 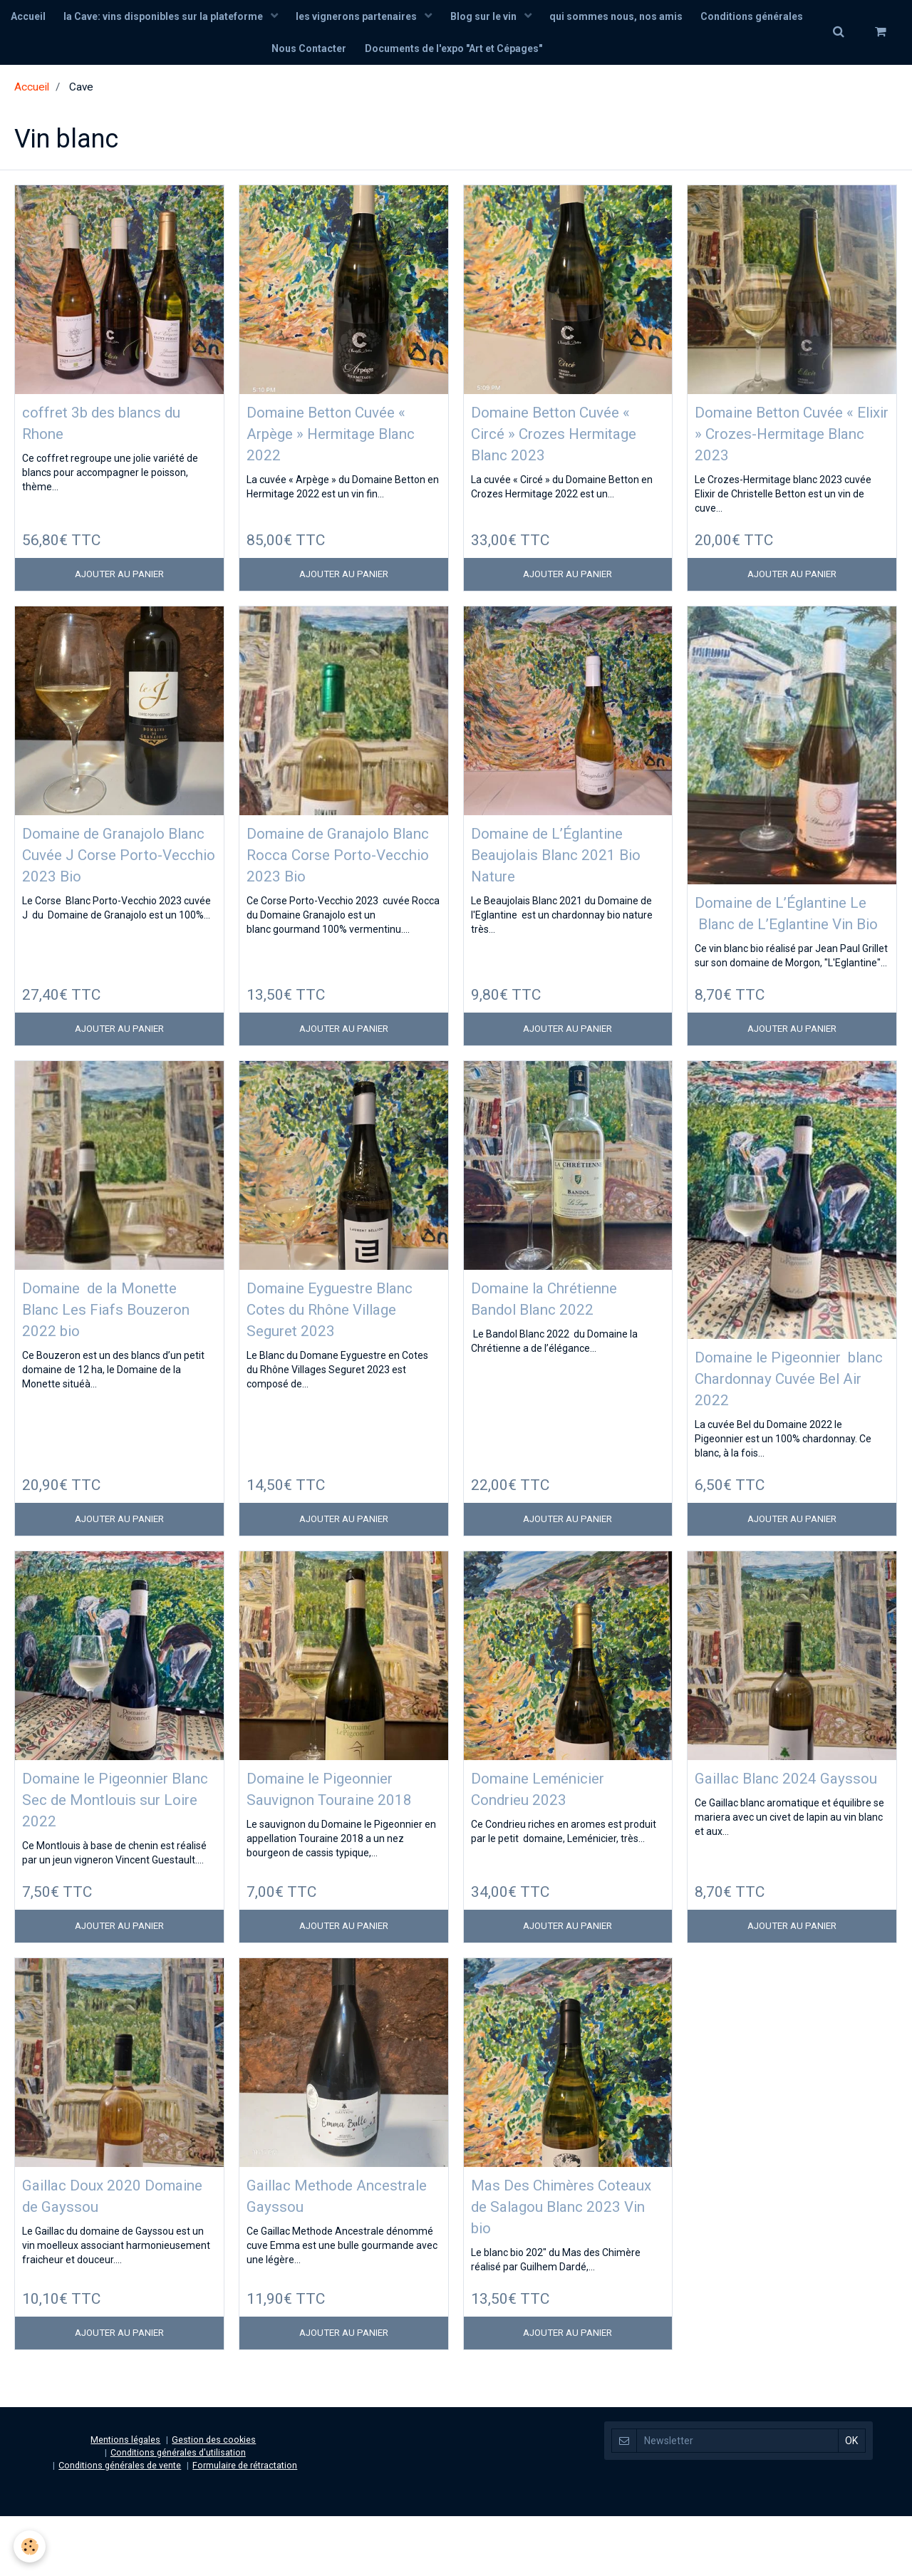 I want to click on Domaine Betton Cuvée « Elixir » Crozes-Hermitage Blanc 2023, so click(x=789, y=441).